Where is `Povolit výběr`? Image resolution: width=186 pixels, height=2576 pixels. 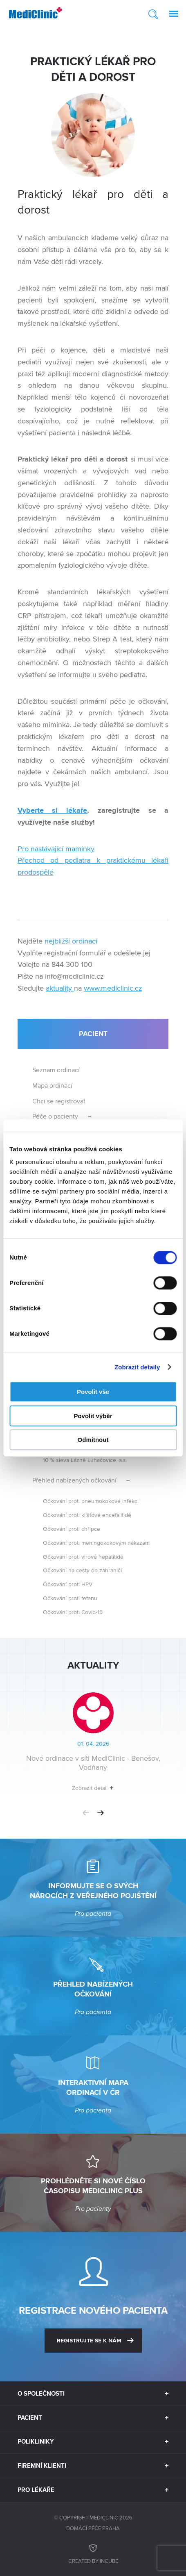
Povolit výběr is located at coordinates (93, 1415).